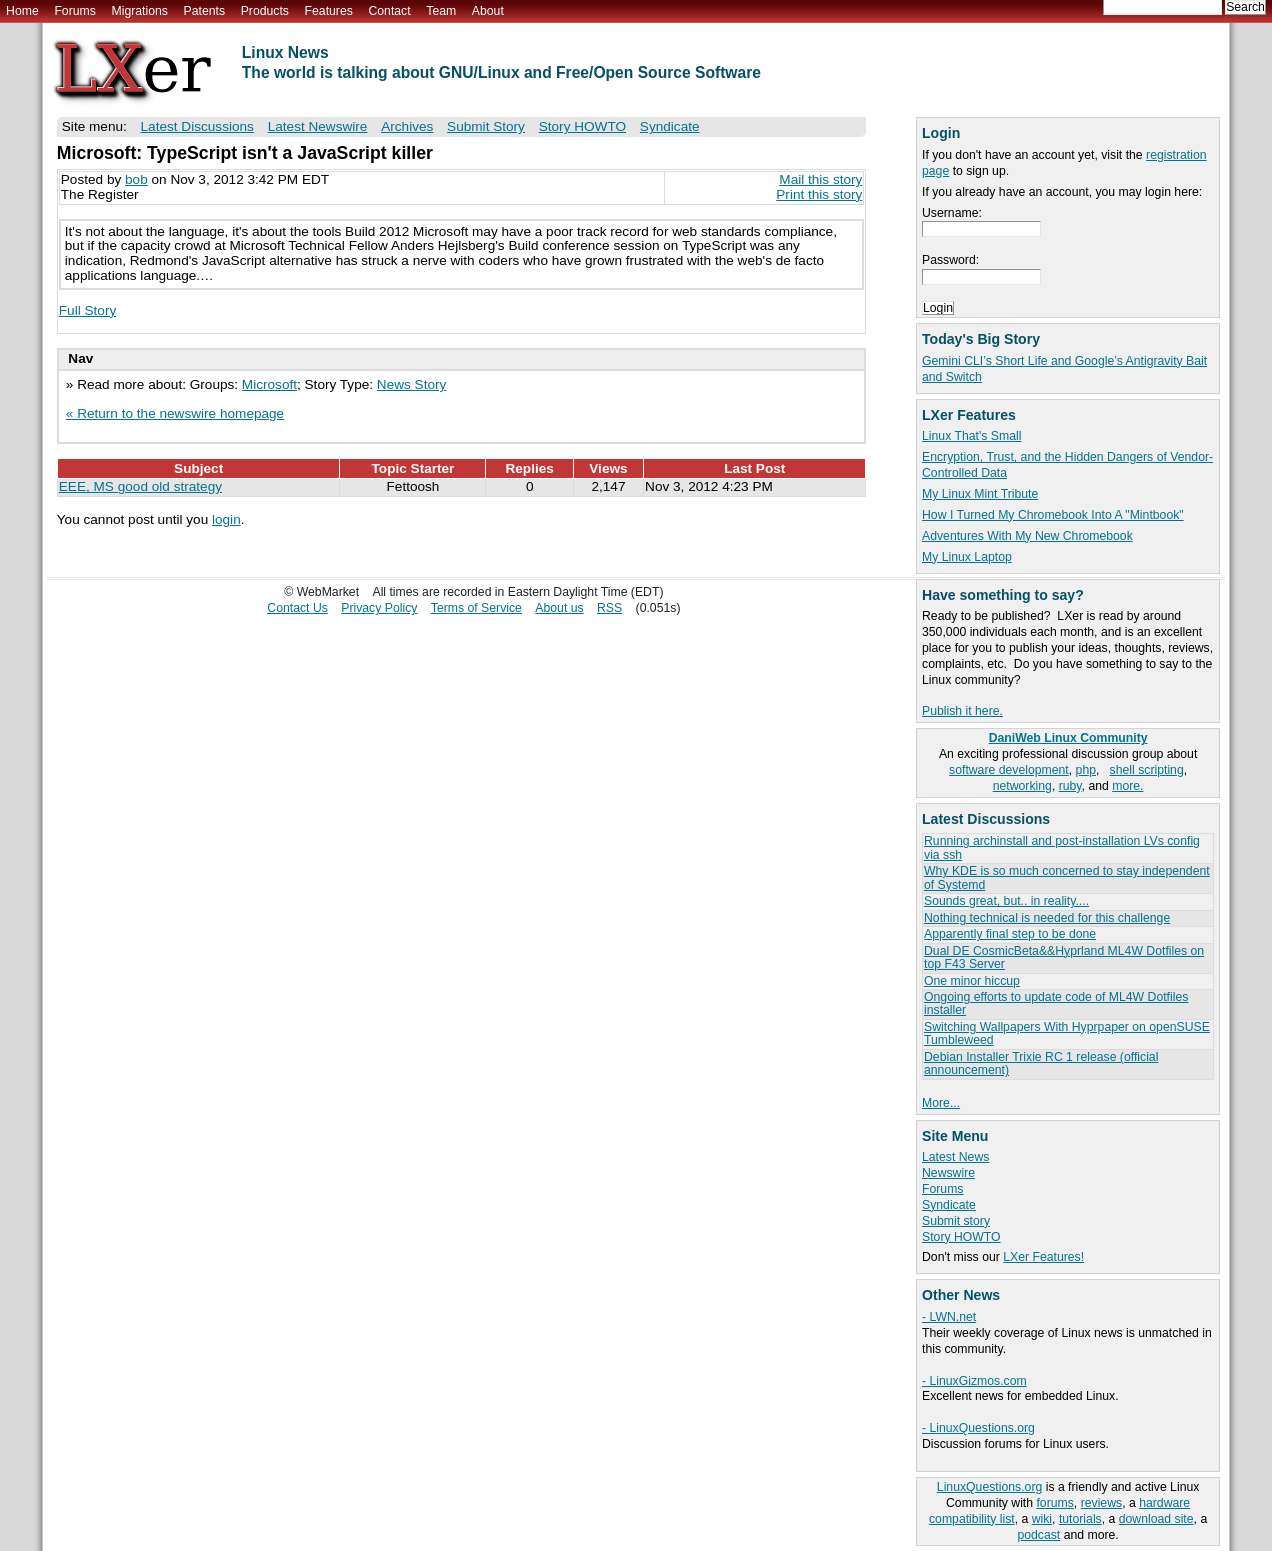 The height and width of the screenshot is (1551, 1272). I want to click on bob, so click(136, 179).